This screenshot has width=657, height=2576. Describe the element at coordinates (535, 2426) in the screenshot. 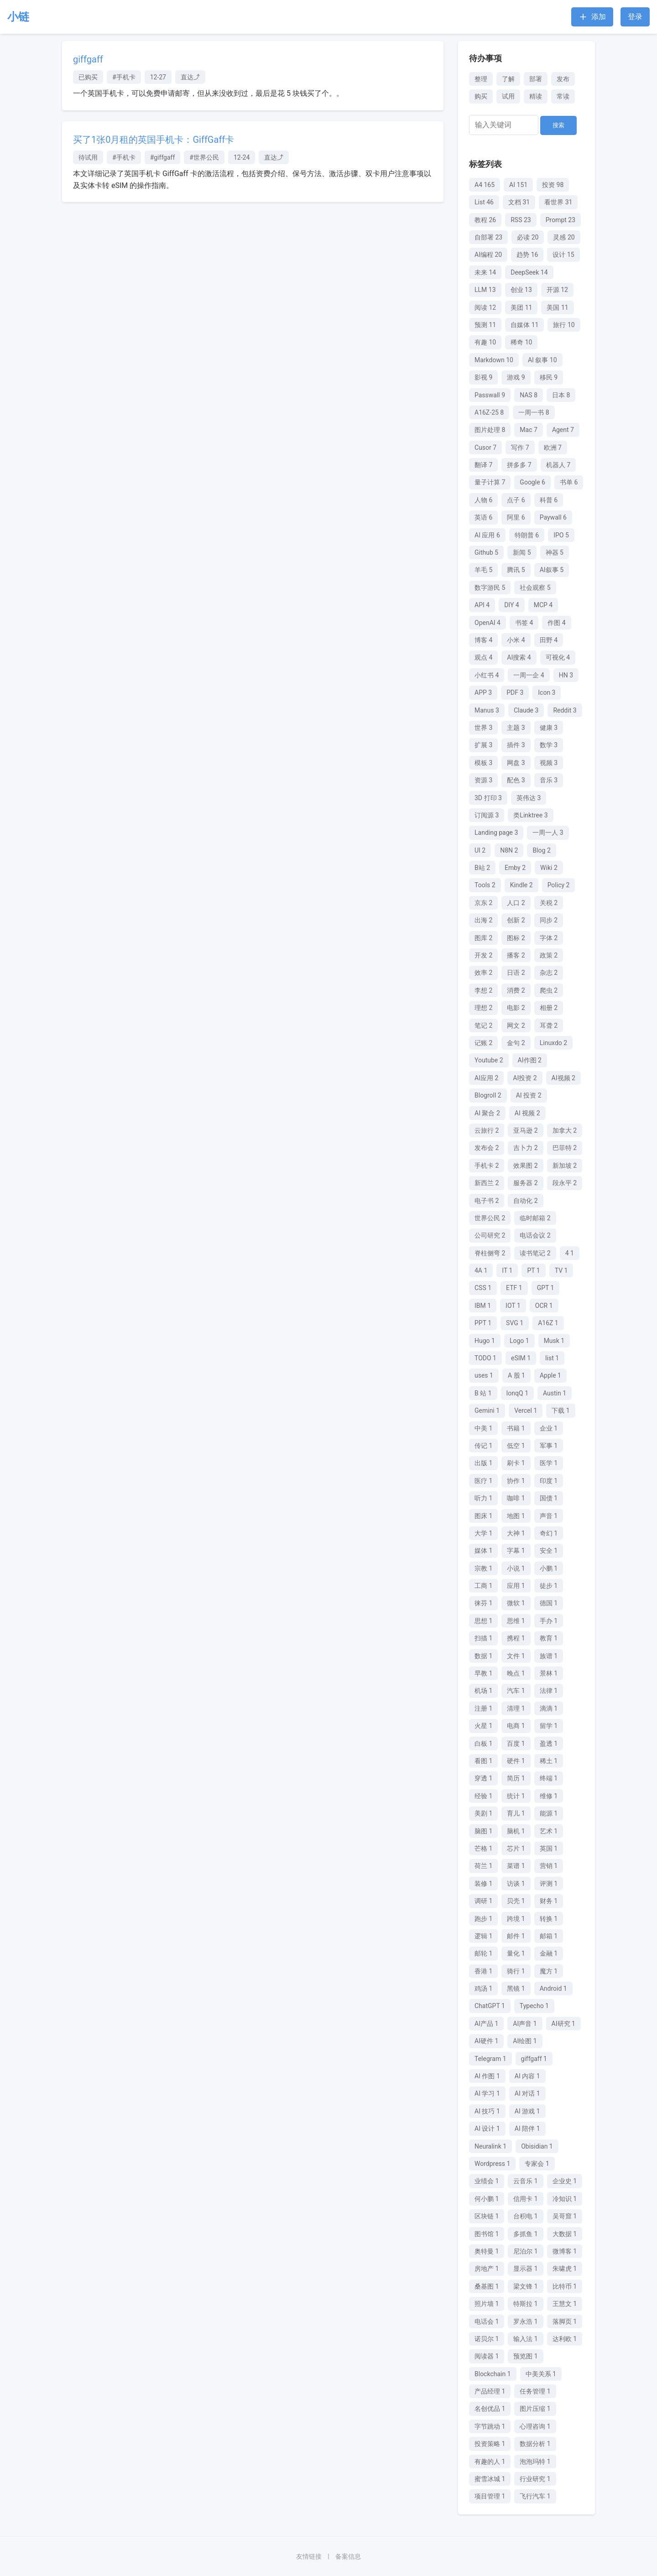

I see `心理咨询` at that location.